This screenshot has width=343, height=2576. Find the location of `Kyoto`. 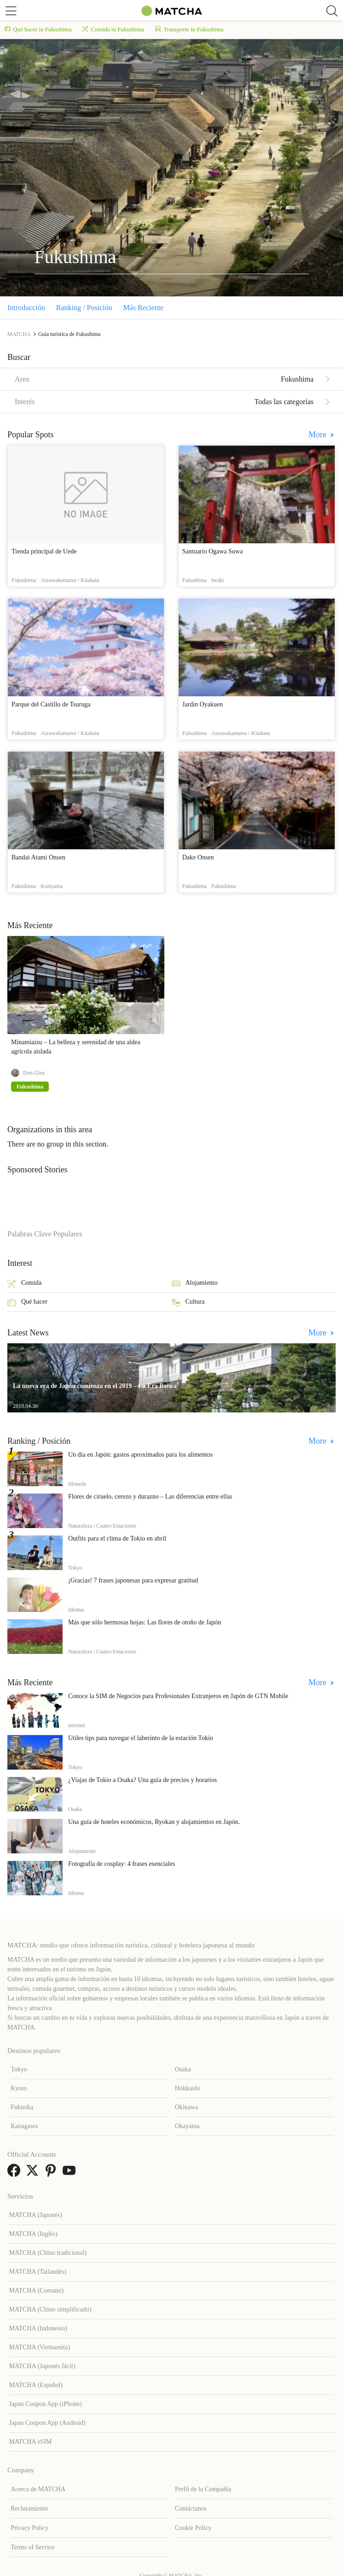

Kyoto is located at coordinates (19, 2088).